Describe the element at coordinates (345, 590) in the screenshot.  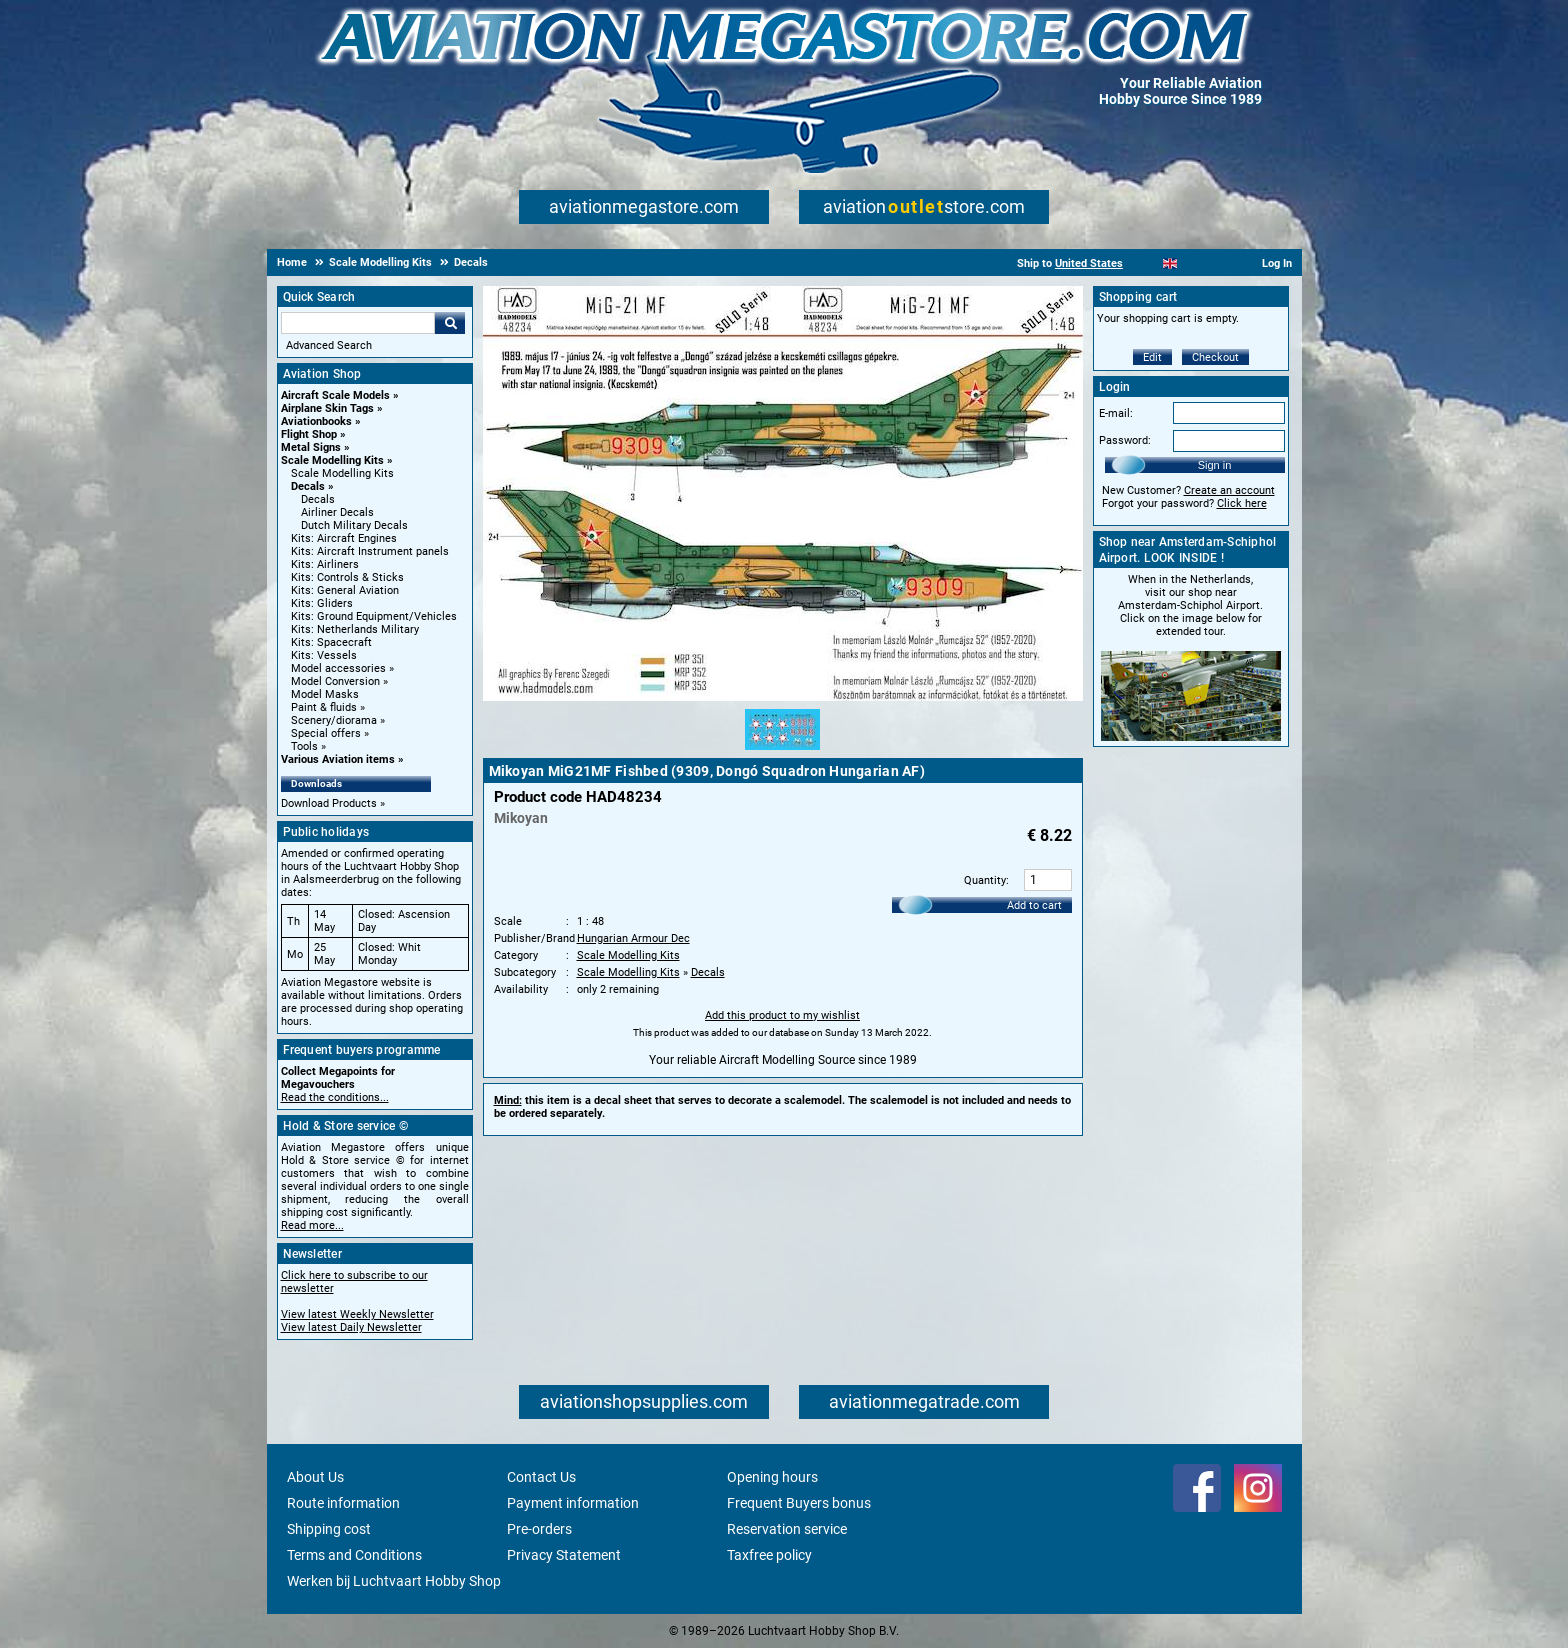
I see `Kits: General Aviation` at that location.